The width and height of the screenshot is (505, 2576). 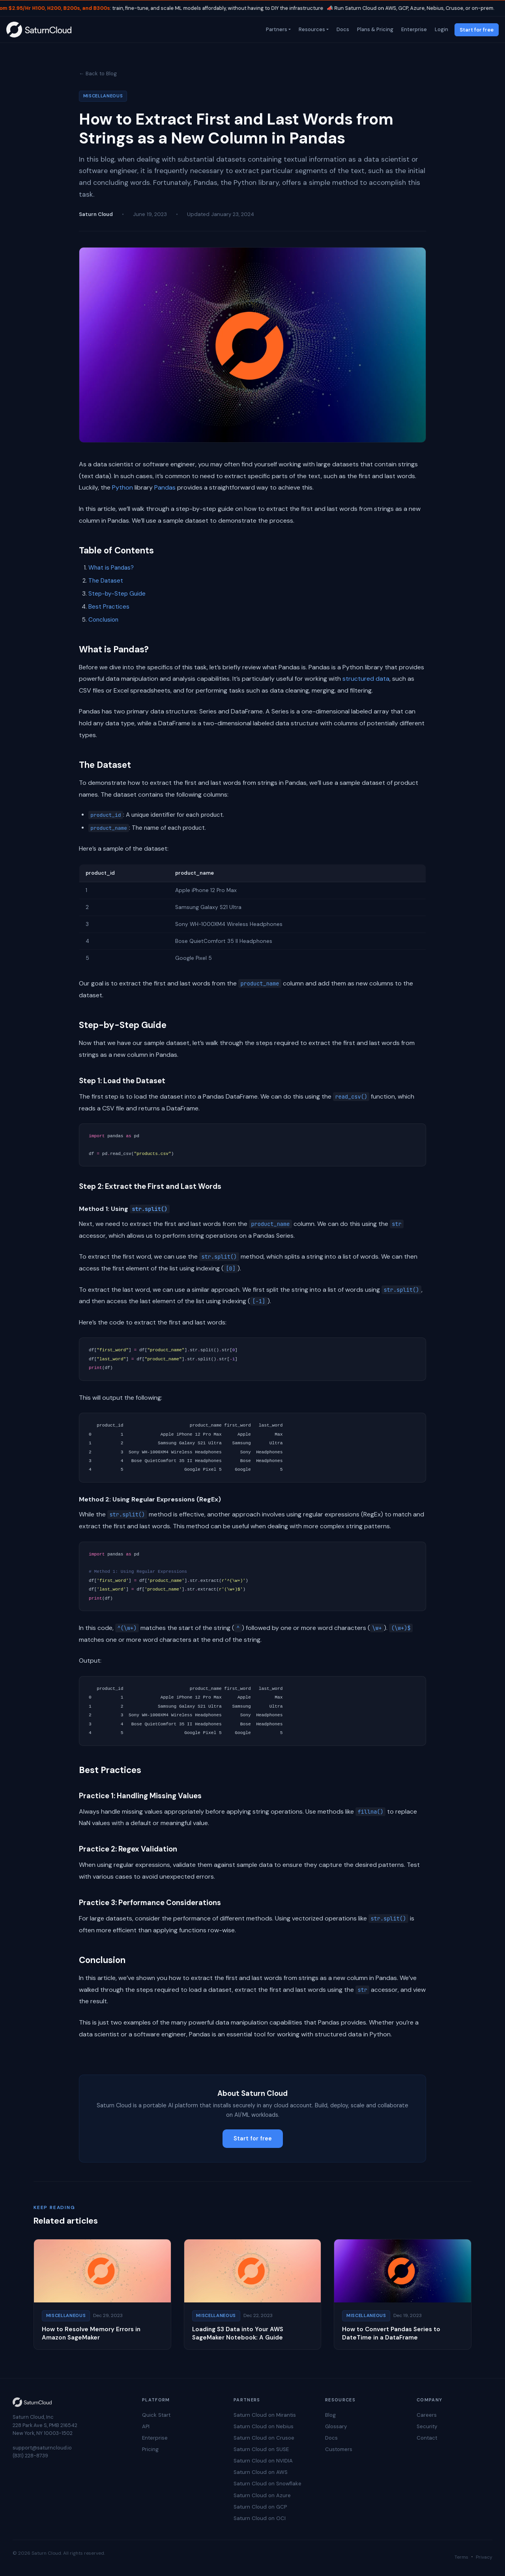 What do you see at coordinates (150, 2449) in the screenshot?
I see `Pricing` at bounding box center [150, 2449].